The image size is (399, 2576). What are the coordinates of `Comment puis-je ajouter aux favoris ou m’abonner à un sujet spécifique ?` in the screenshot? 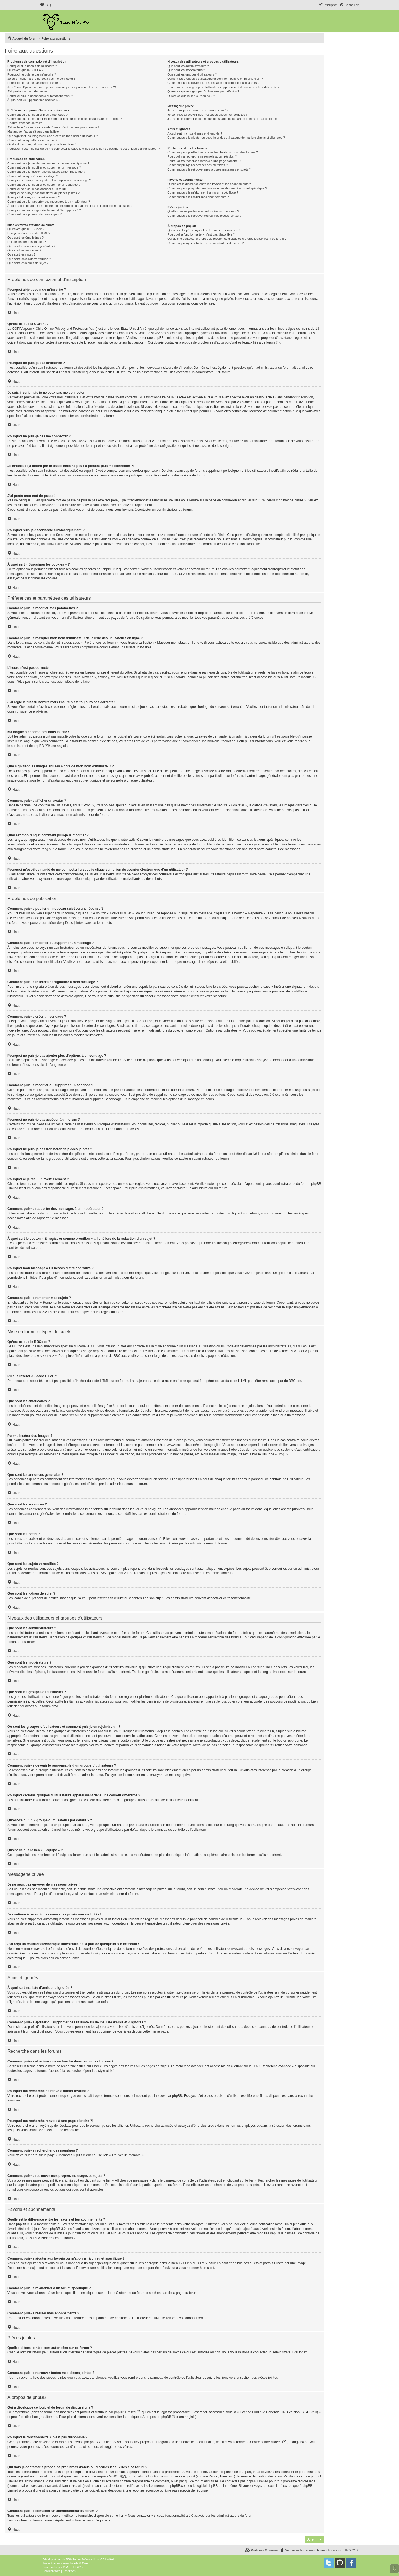 It's located at (217, 188).